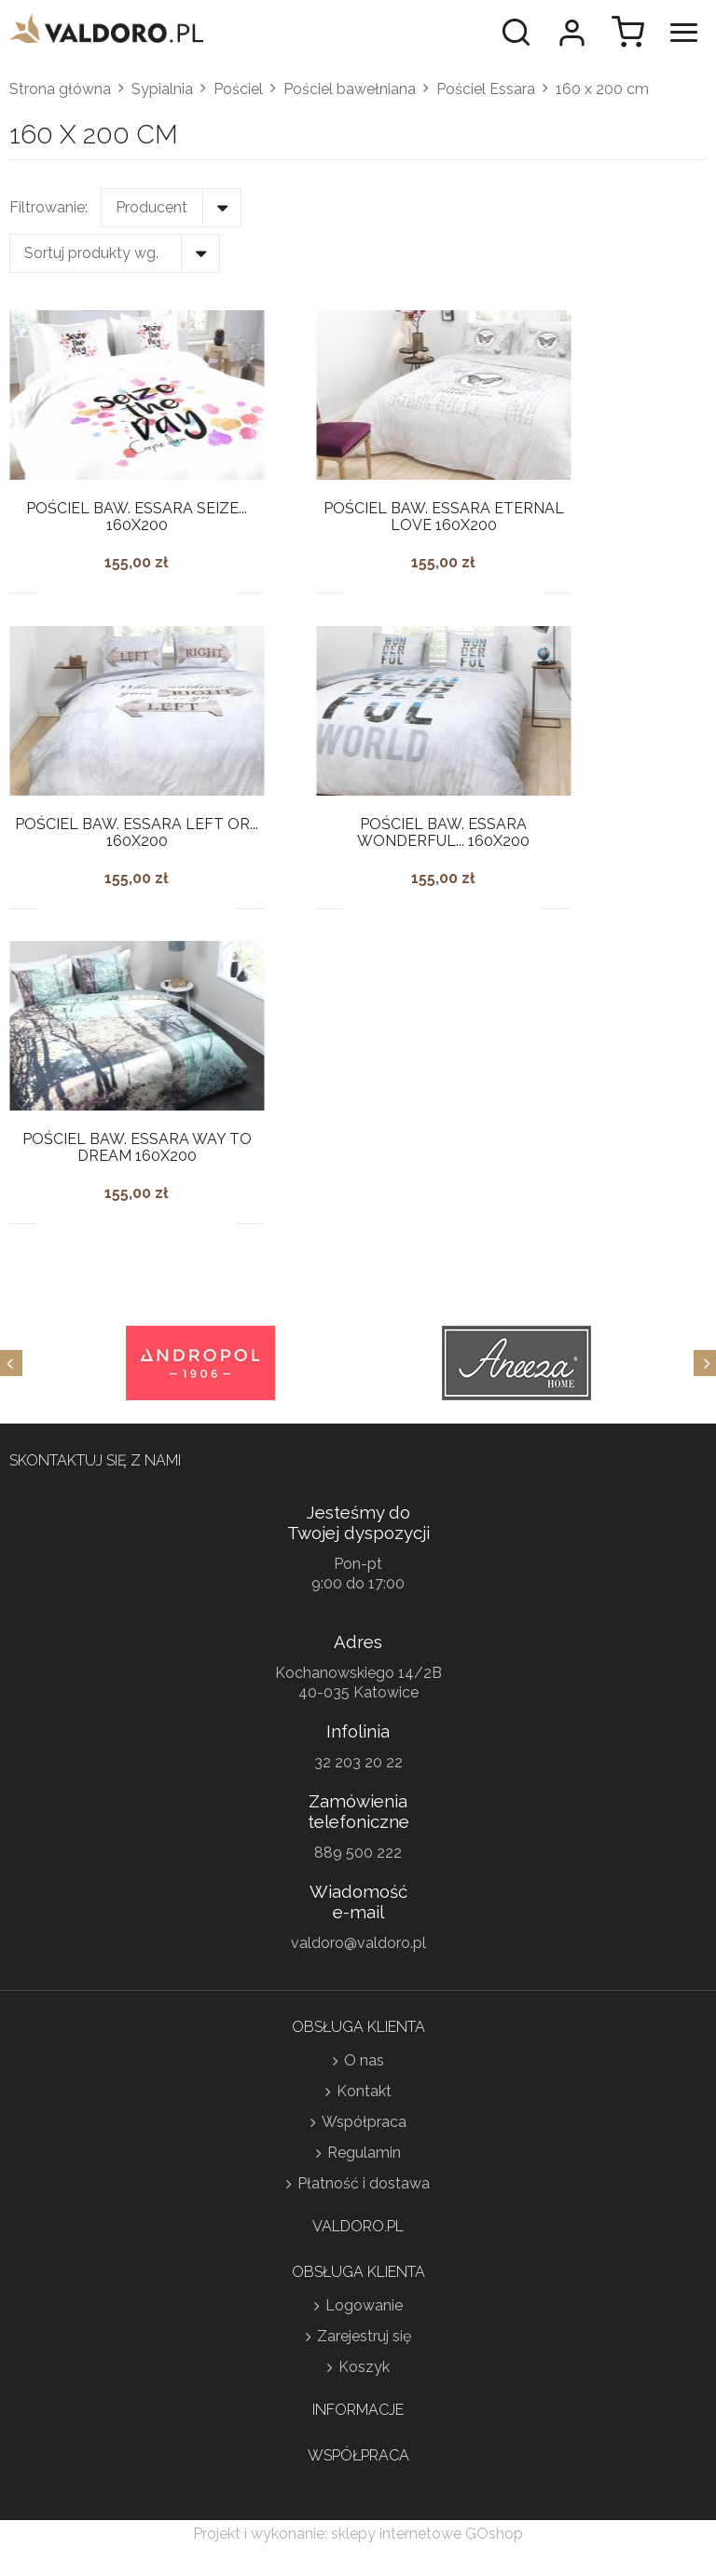 The image size is (716, 2576). Describe the element at coordinates (60, 89) in the screenshot. I see `Strona główna` at that location.